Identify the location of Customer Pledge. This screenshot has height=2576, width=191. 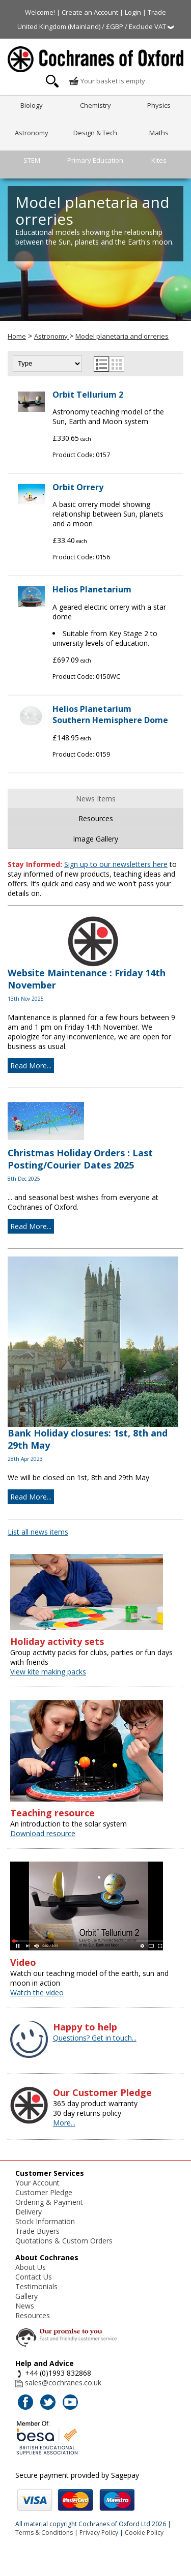
(43, 2192).